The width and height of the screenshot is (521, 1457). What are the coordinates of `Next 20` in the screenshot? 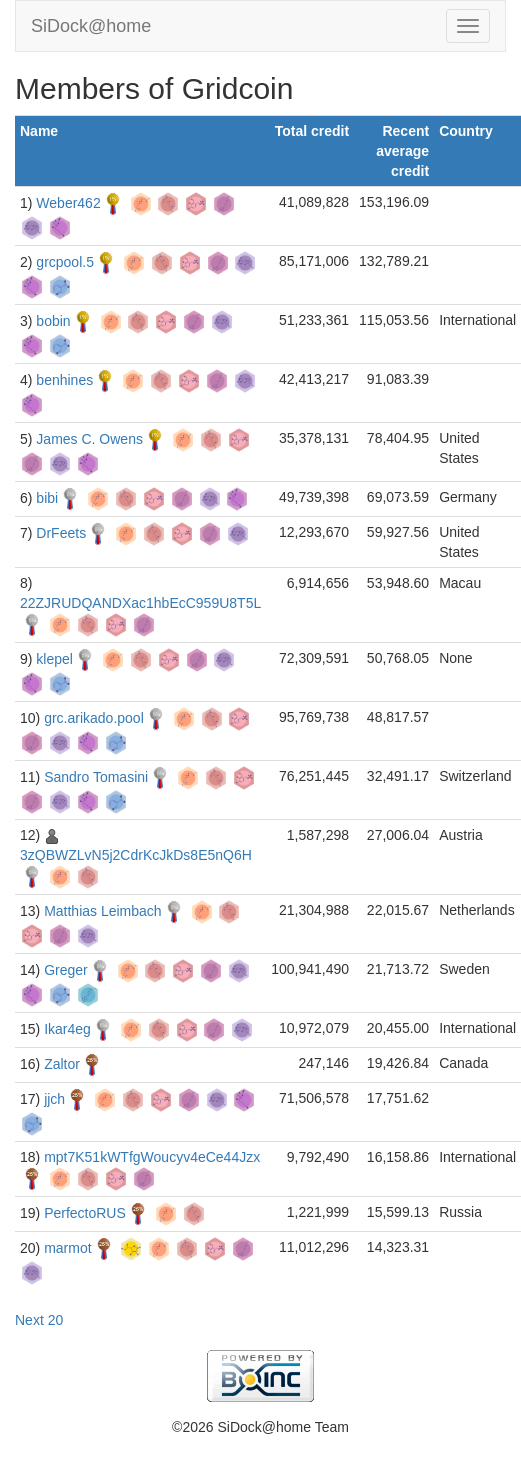 It's located at (39, 1320).